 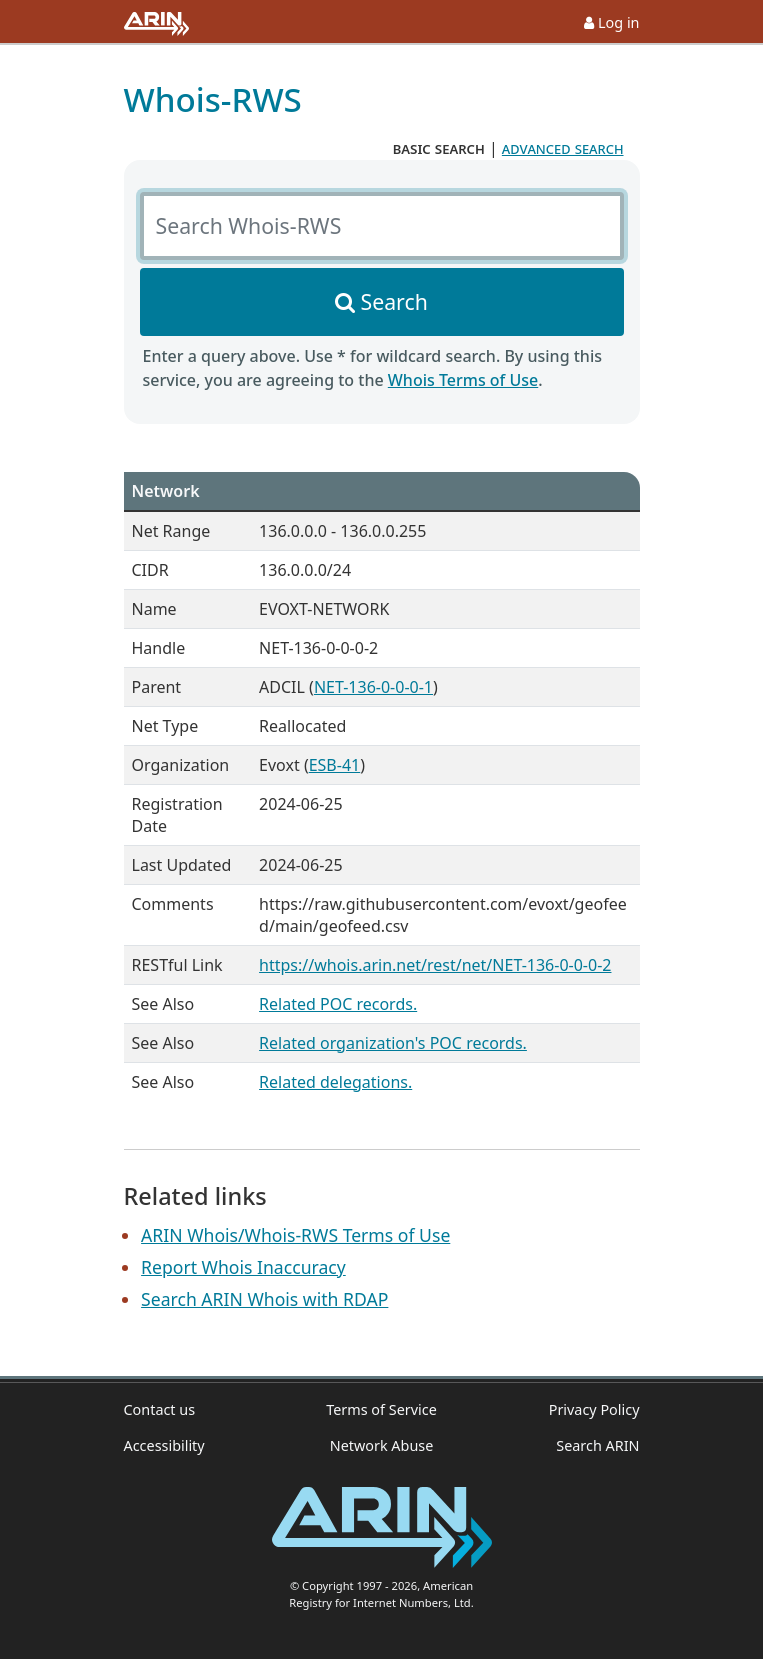 What do you see at coordinates (335, 1082) in the screenshot?
I see `Related delegations.` at bounding box center [335, 1082].